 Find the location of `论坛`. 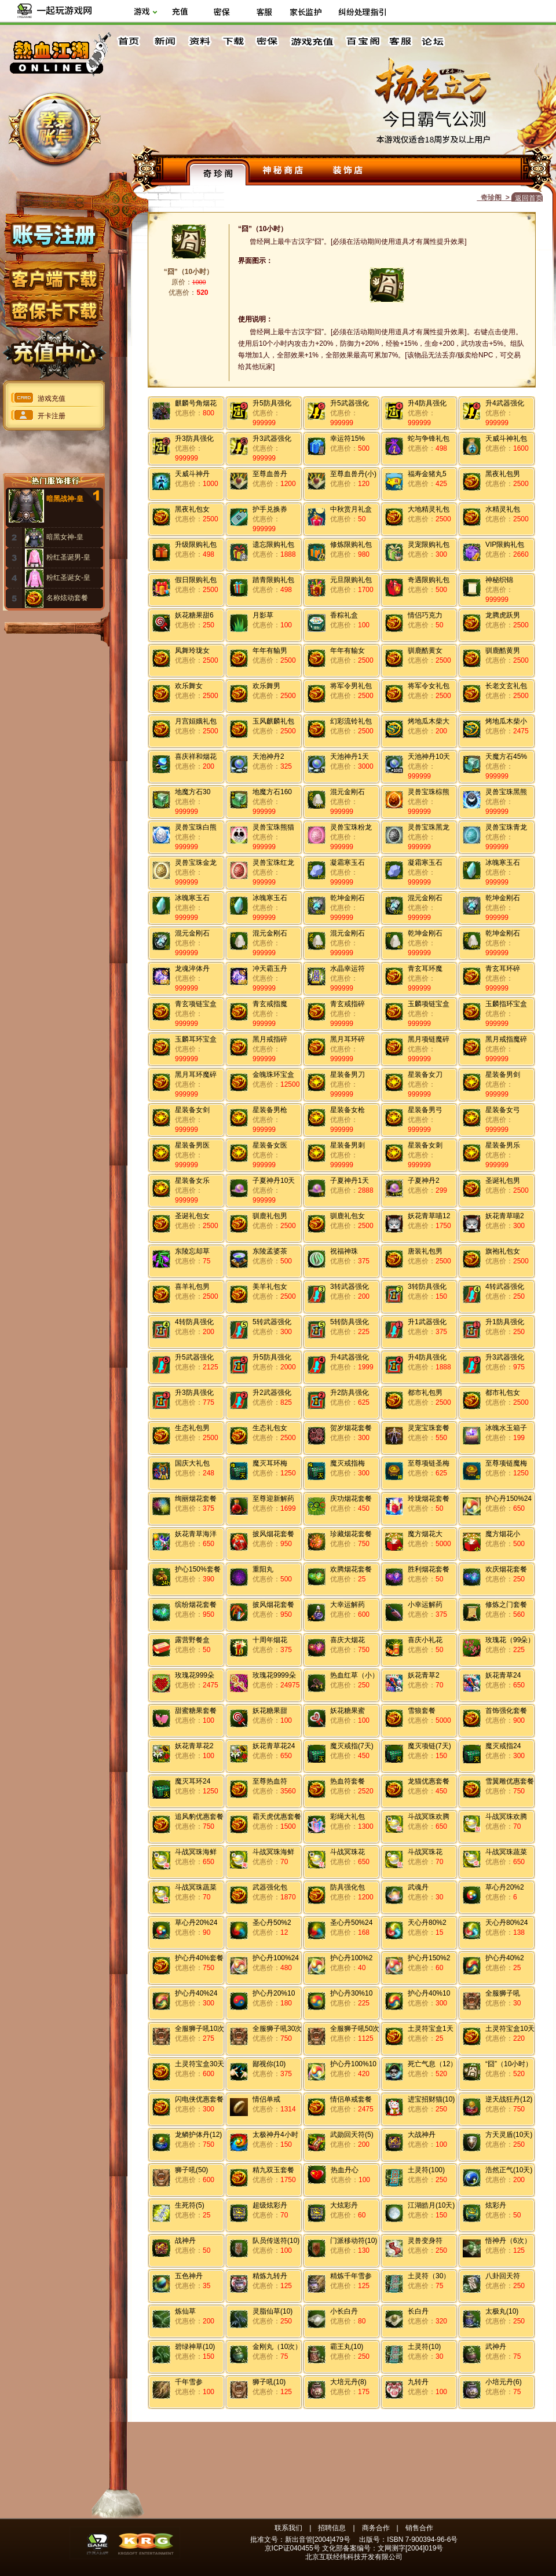

论坛 is located at coordinates (435, 41).